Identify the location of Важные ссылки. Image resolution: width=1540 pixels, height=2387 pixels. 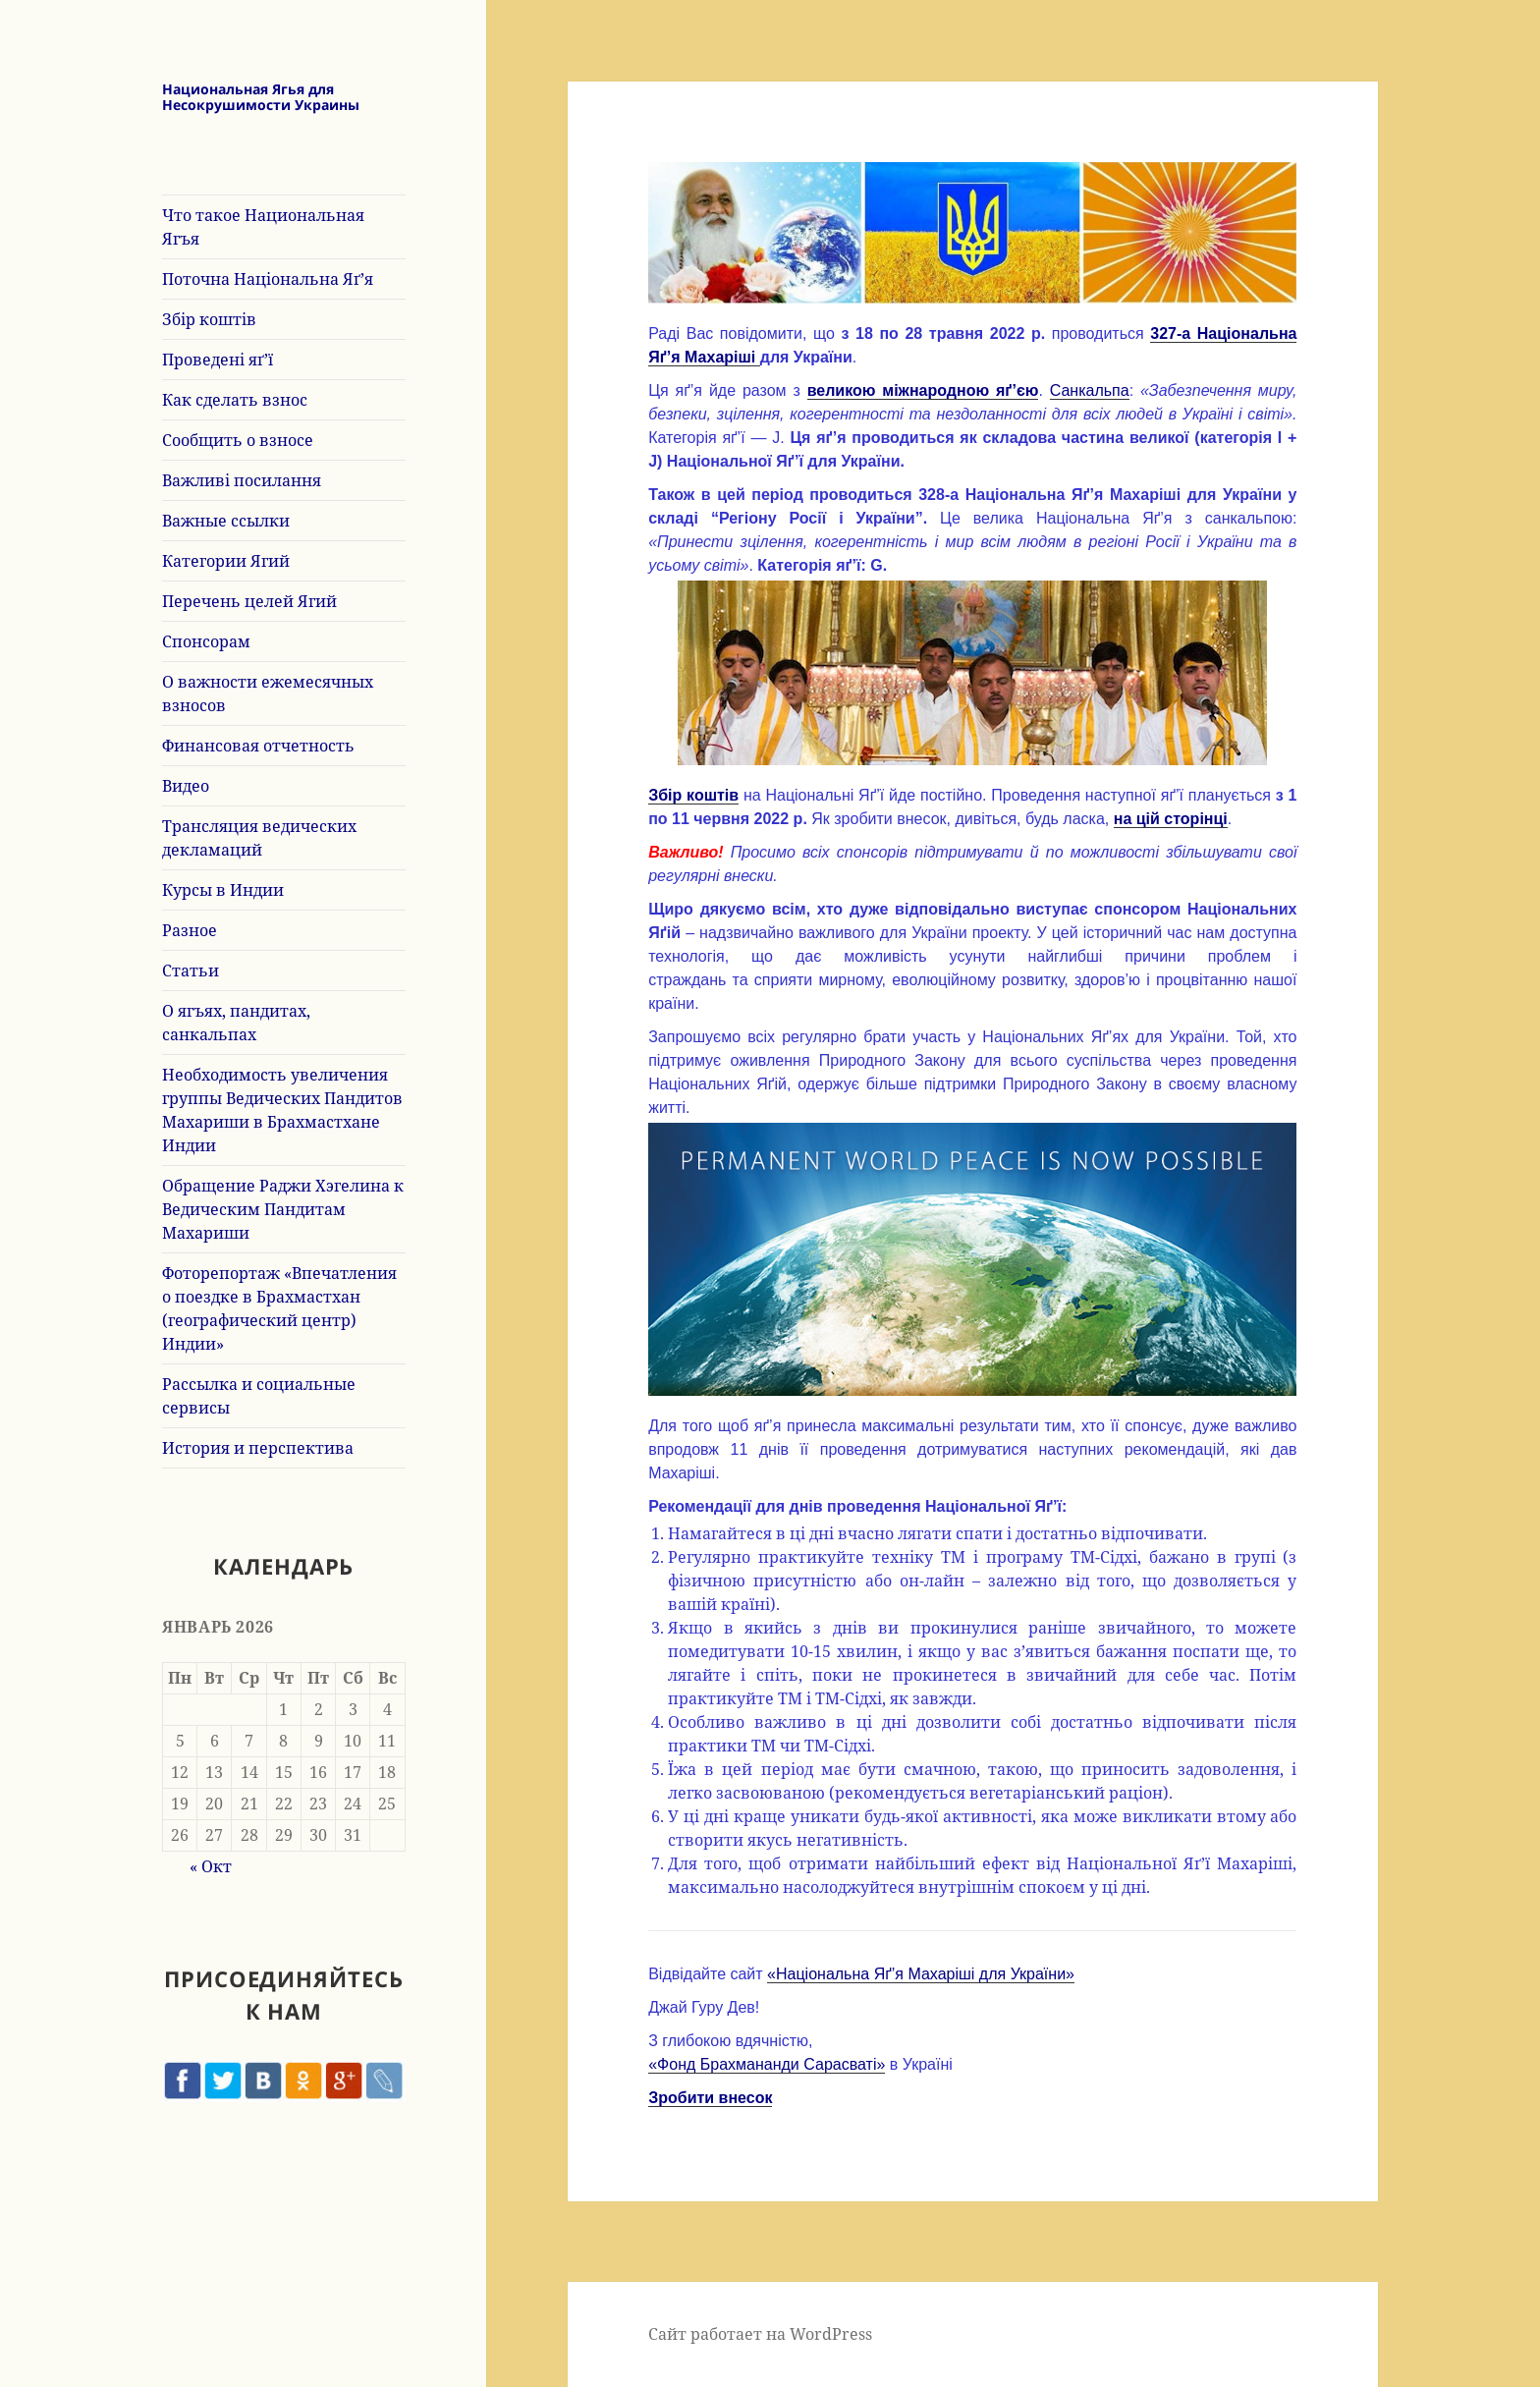
(226, 520).